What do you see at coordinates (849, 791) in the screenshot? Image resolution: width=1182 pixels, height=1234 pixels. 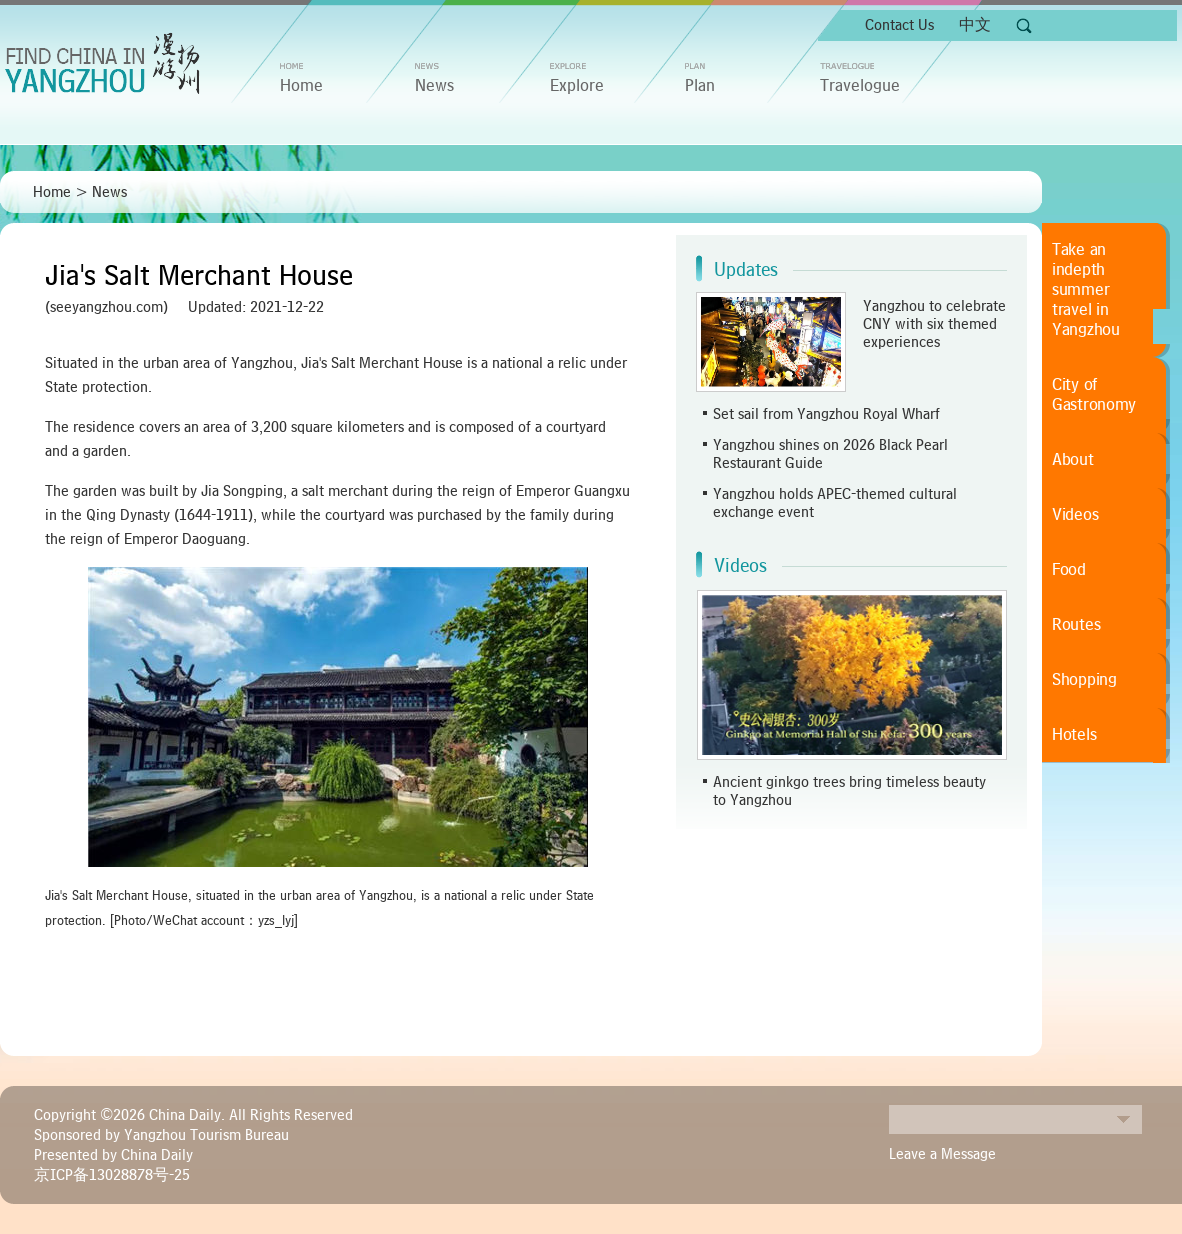 I see `Ancient ginkgo trees bring timeless beauty to Yangzhou` at bounding box center [849, 791].